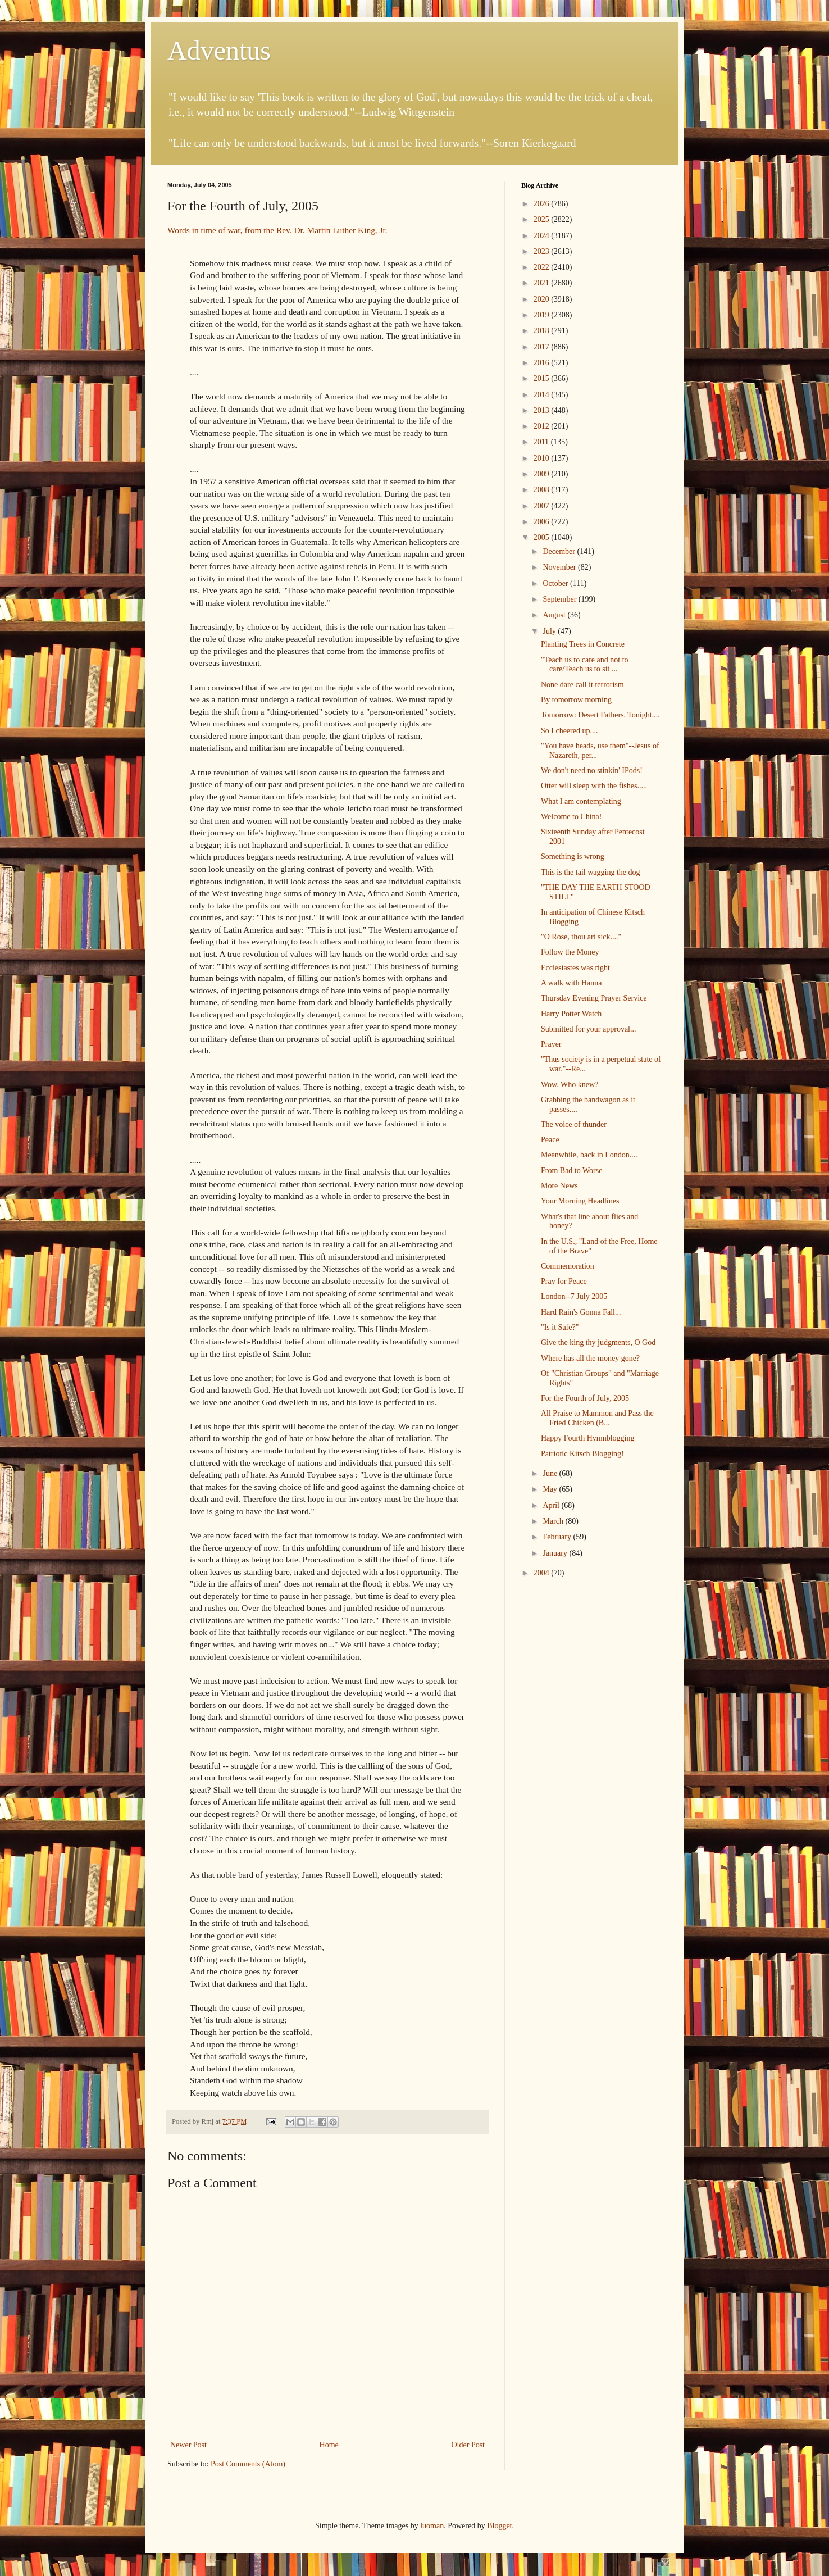  Describe the element at coordinates (574, 1124) in the screenshot. I see `The voice of thunder` at that location.